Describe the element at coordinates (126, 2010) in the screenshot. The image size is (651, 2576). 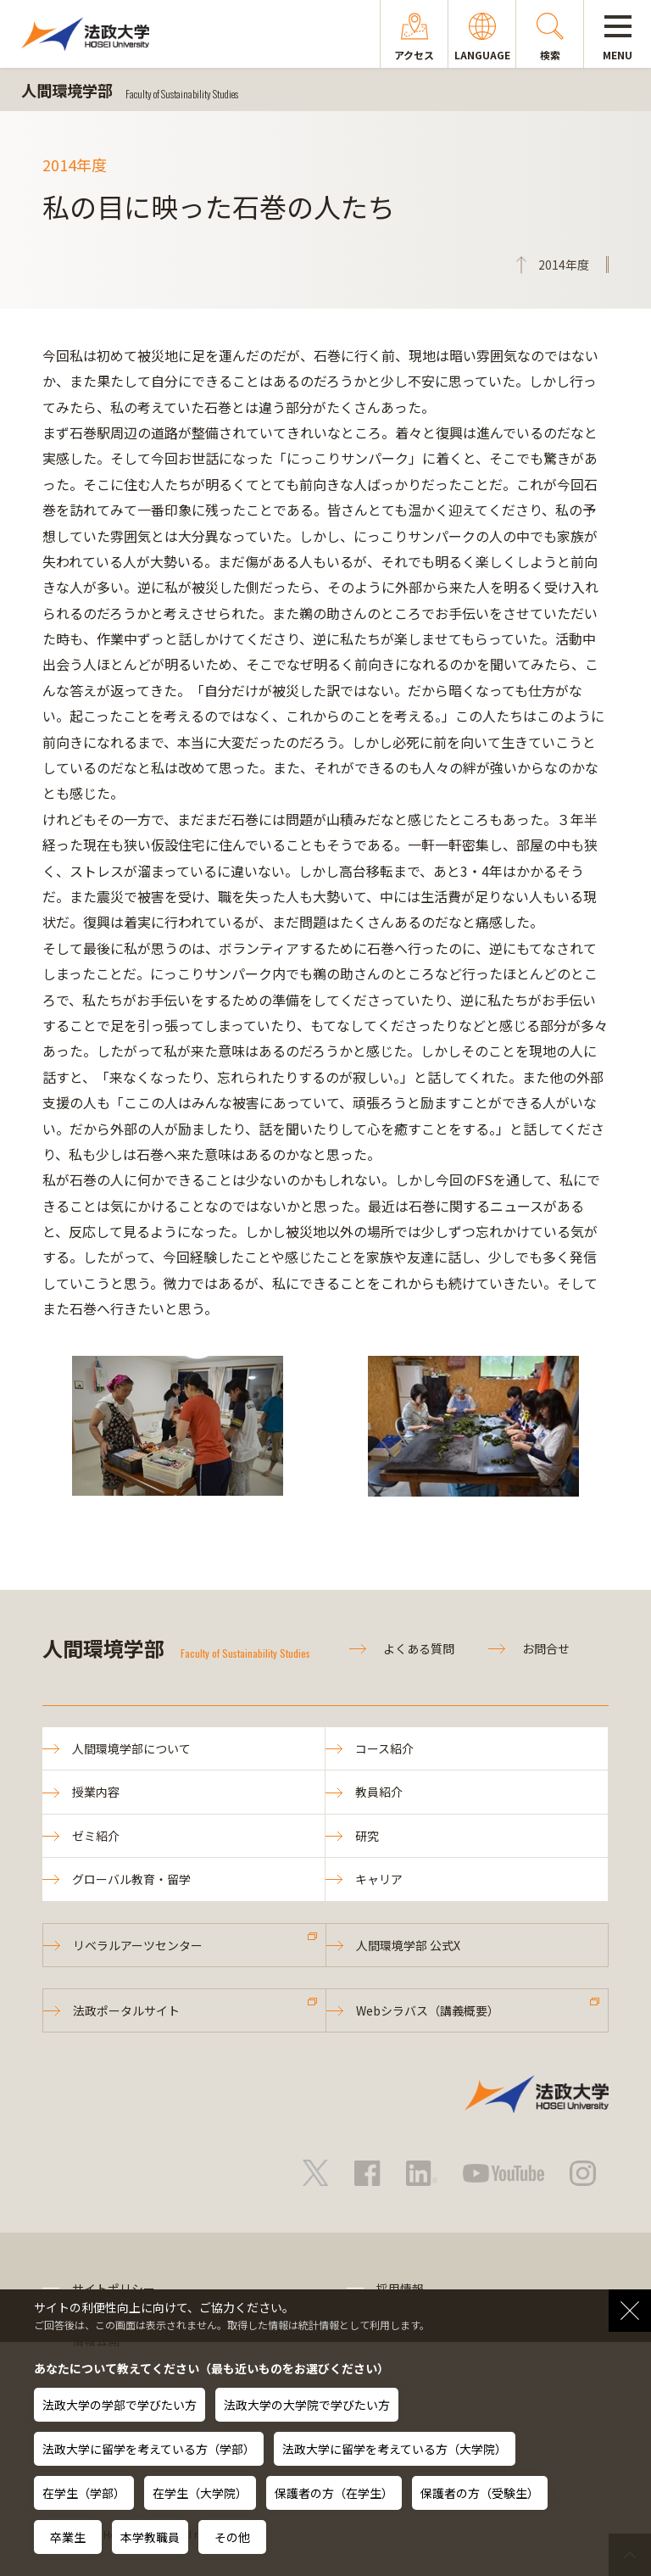
I see `法政ポータルサイト` at that location.